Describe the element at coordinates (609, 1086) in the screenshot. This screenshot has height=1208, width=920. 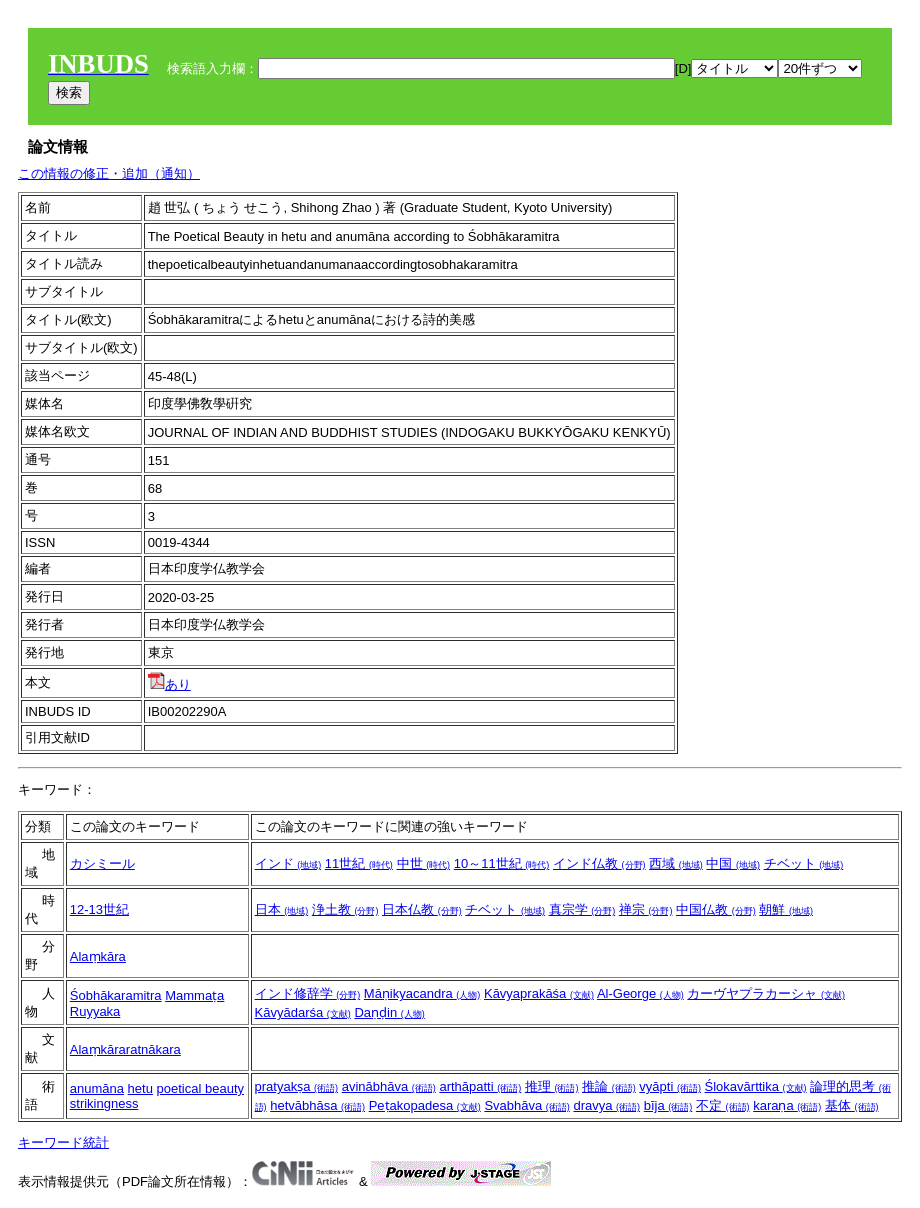
I see `推論` at that location.